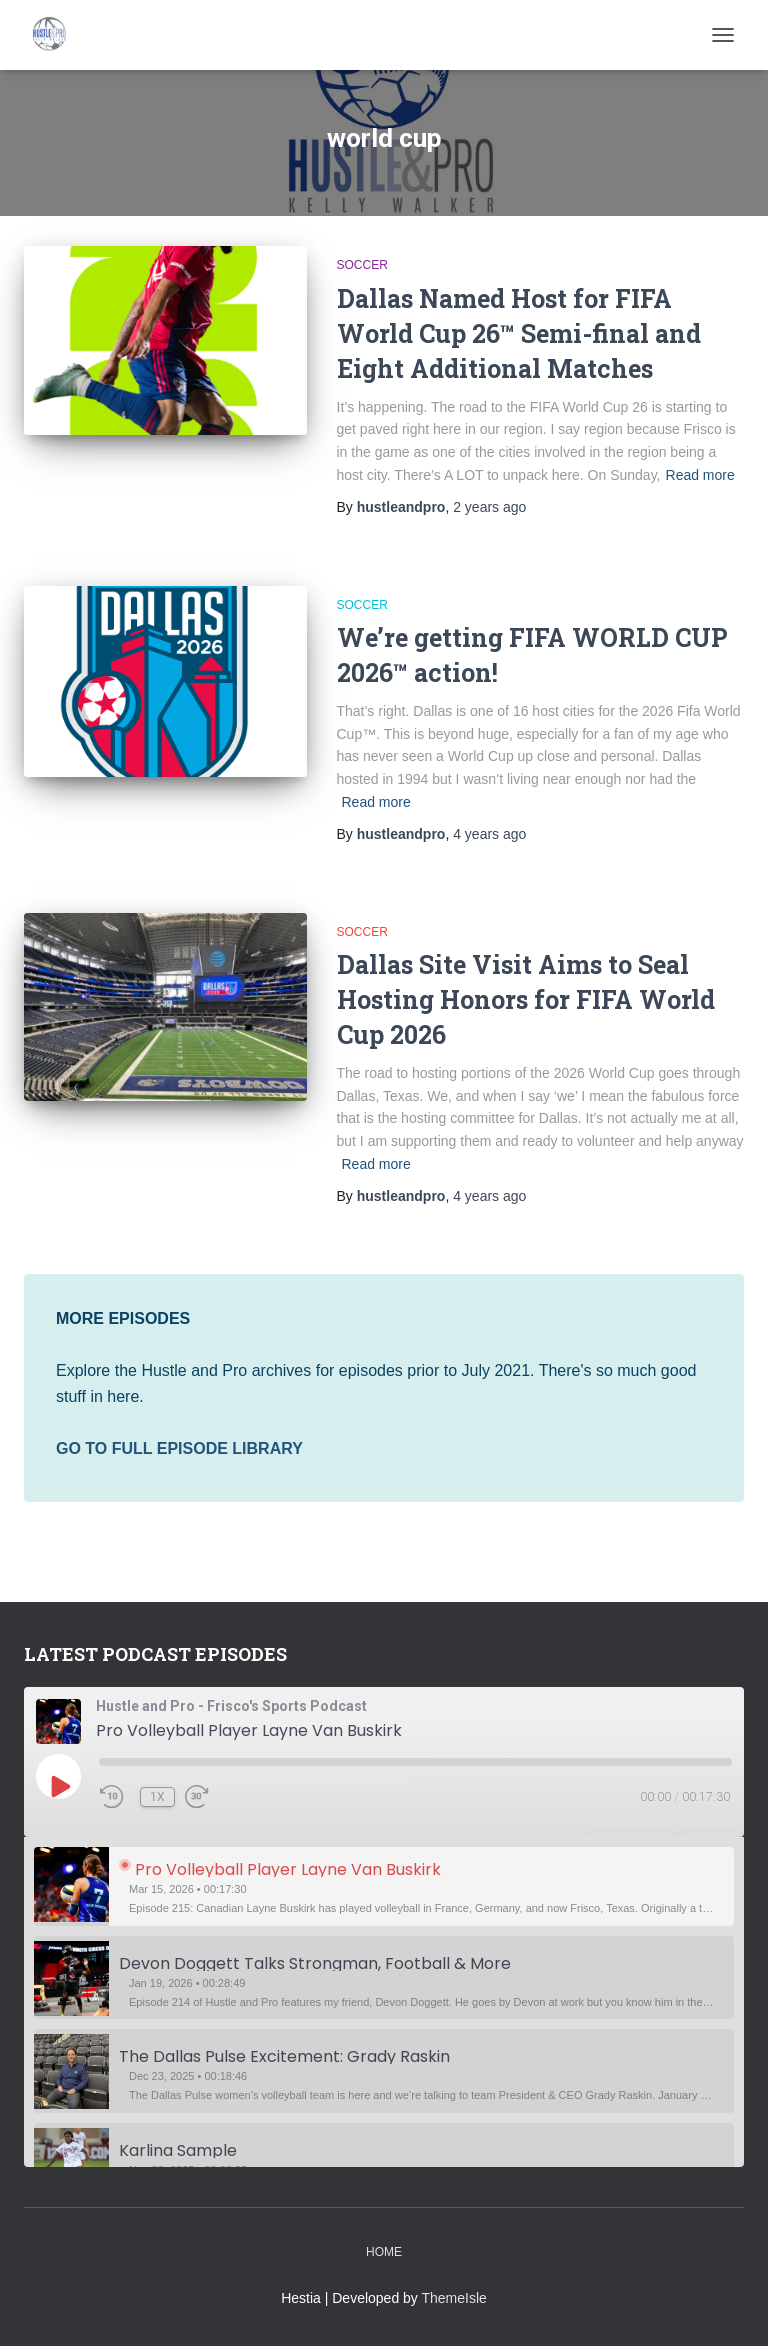  Describe the element at coordinates (519, 333) in the screenshot. I see `Dallas Named Host for FIFA World Cup 26™ Semi-final and Eight Additional Matches` at that location.